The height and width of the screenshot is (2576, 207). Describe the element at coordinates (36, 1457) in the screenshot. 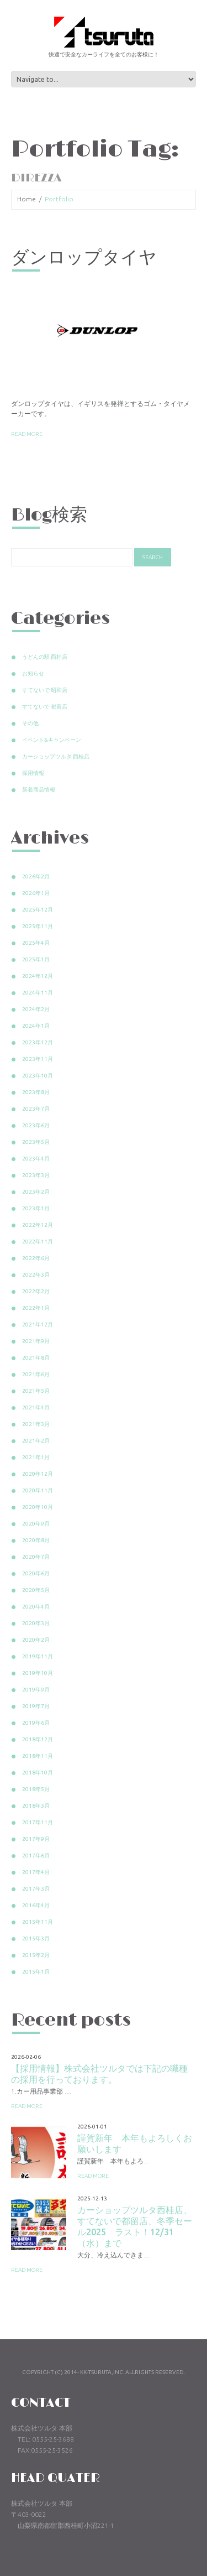

I see `2021年1月` at that location.